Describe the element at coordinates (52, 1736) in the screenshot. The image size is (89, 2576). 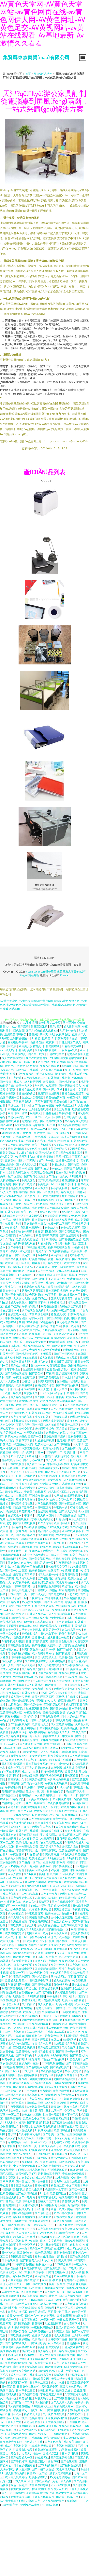
I see `偶爱撸91久久` at that location.